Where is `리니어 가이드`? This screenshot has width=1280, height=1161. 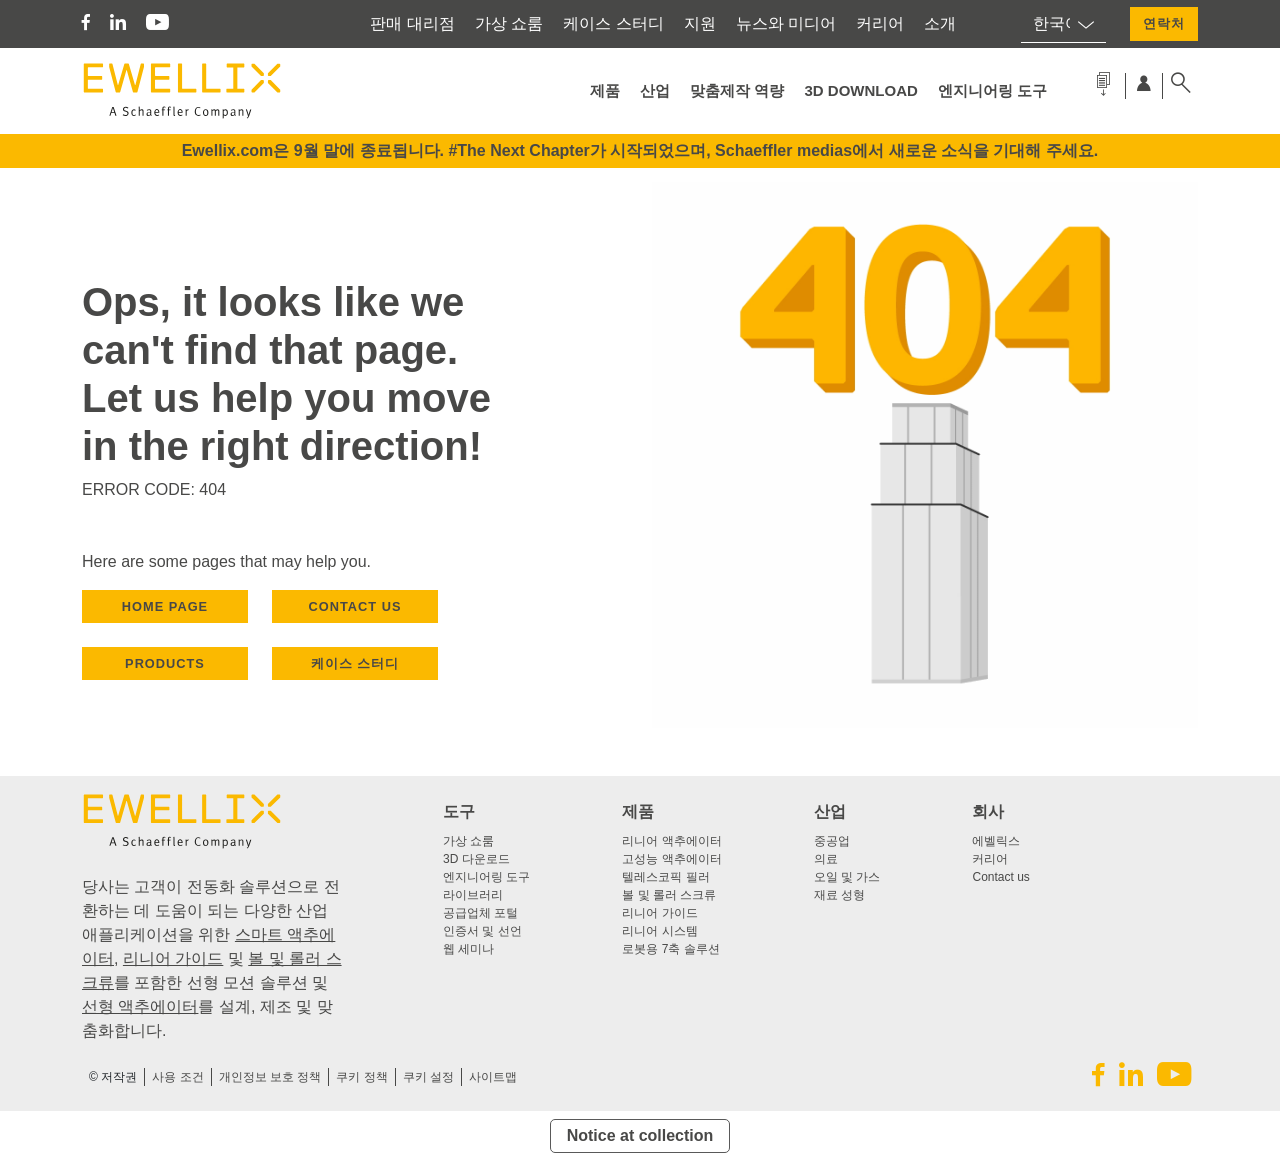 리니어 가이드 is located at coordinates (173, 958).